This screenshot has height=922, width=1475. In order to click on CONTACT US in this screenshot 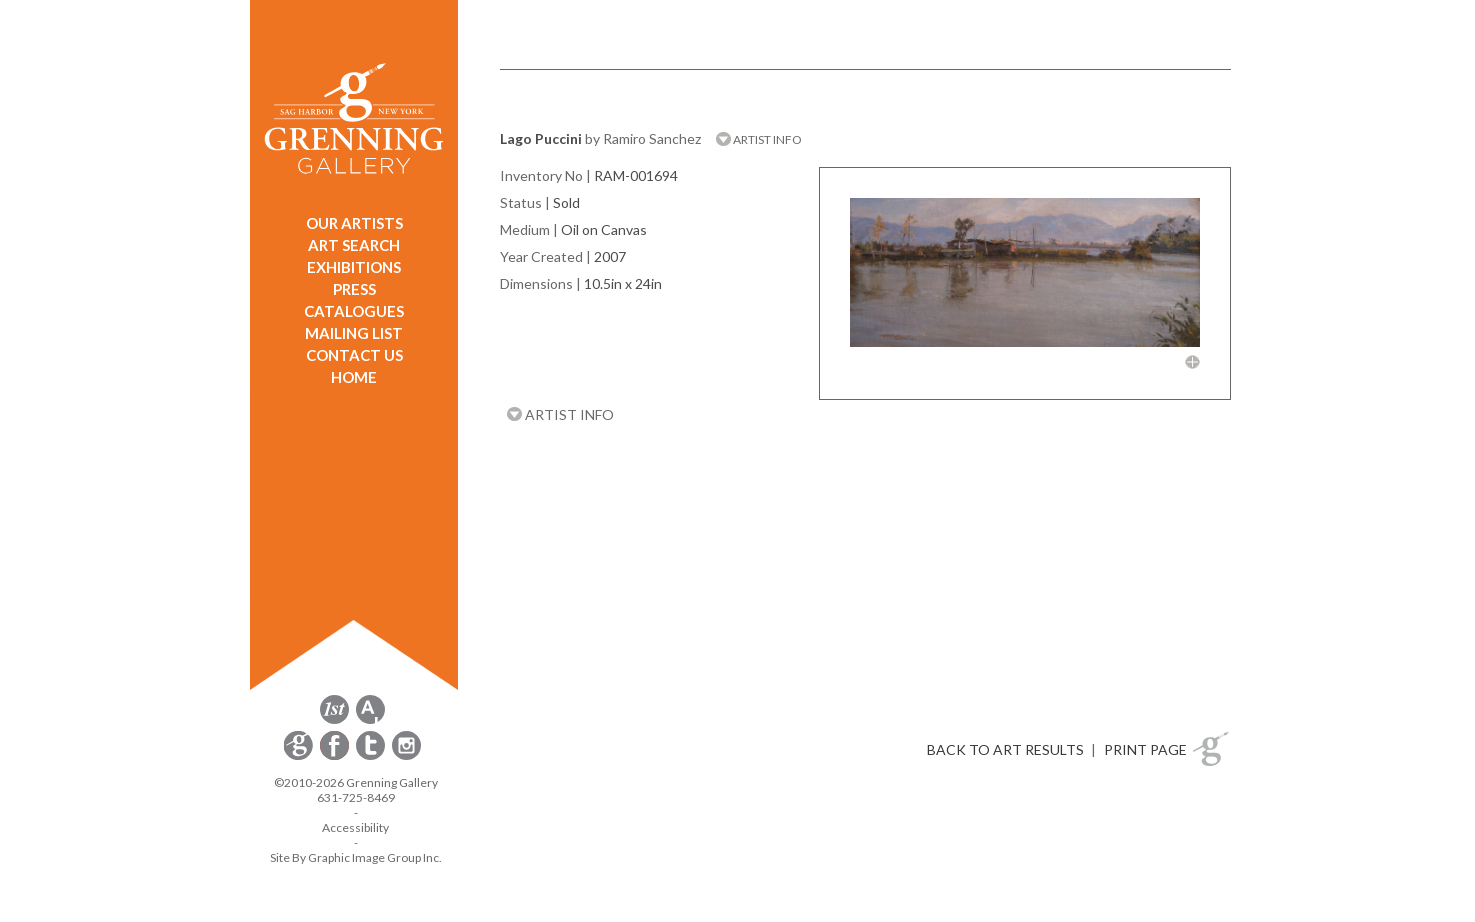, I will do `click(354, 355)`.